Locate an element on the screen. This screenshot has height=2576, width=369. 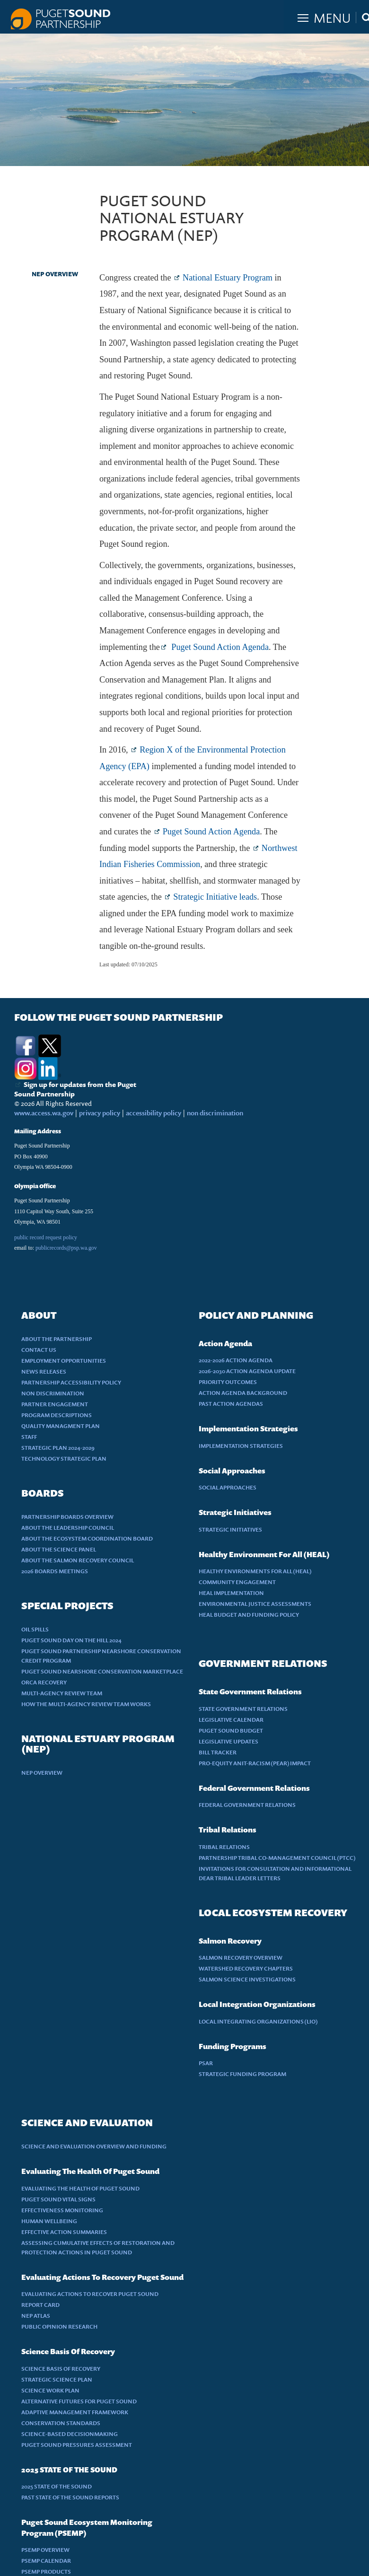
ABOUT THE SALMON RECOVERY COUNCIL is located at coordinates (77, 1560).